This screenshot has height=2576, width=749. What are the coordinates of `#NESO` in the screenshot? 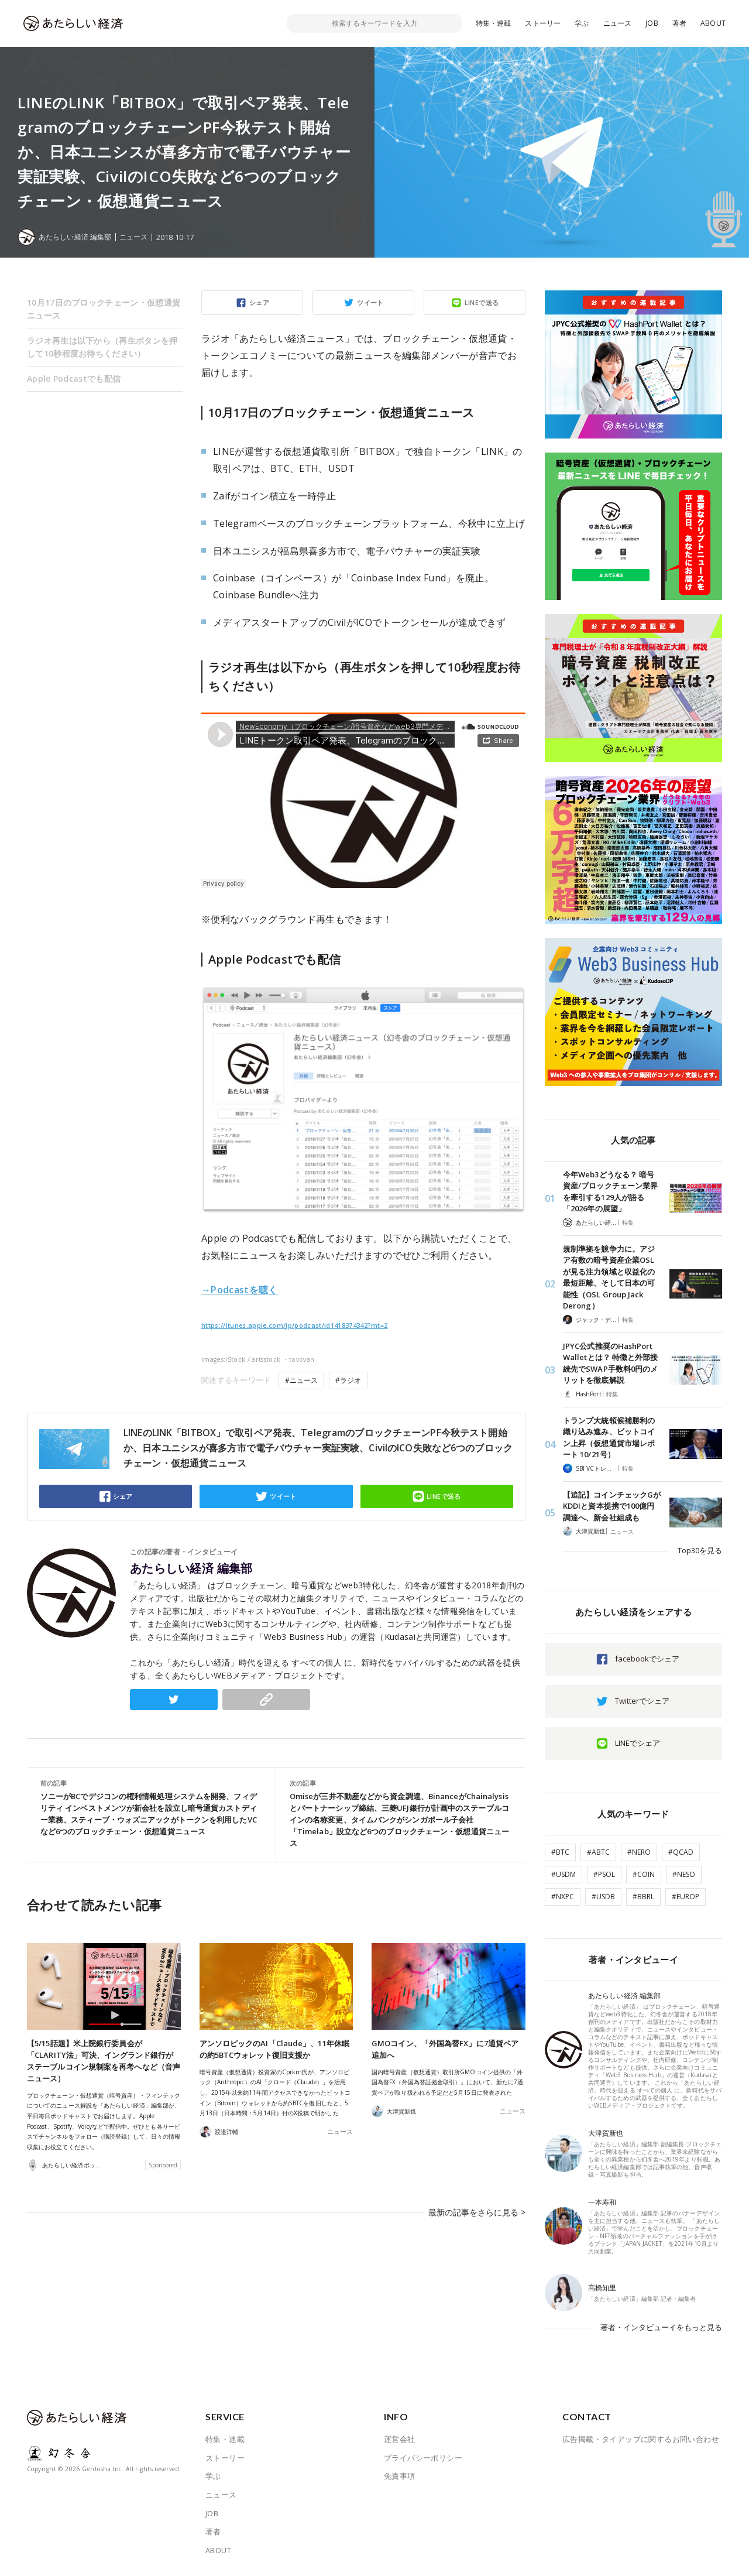 It's located at (683, 1874).